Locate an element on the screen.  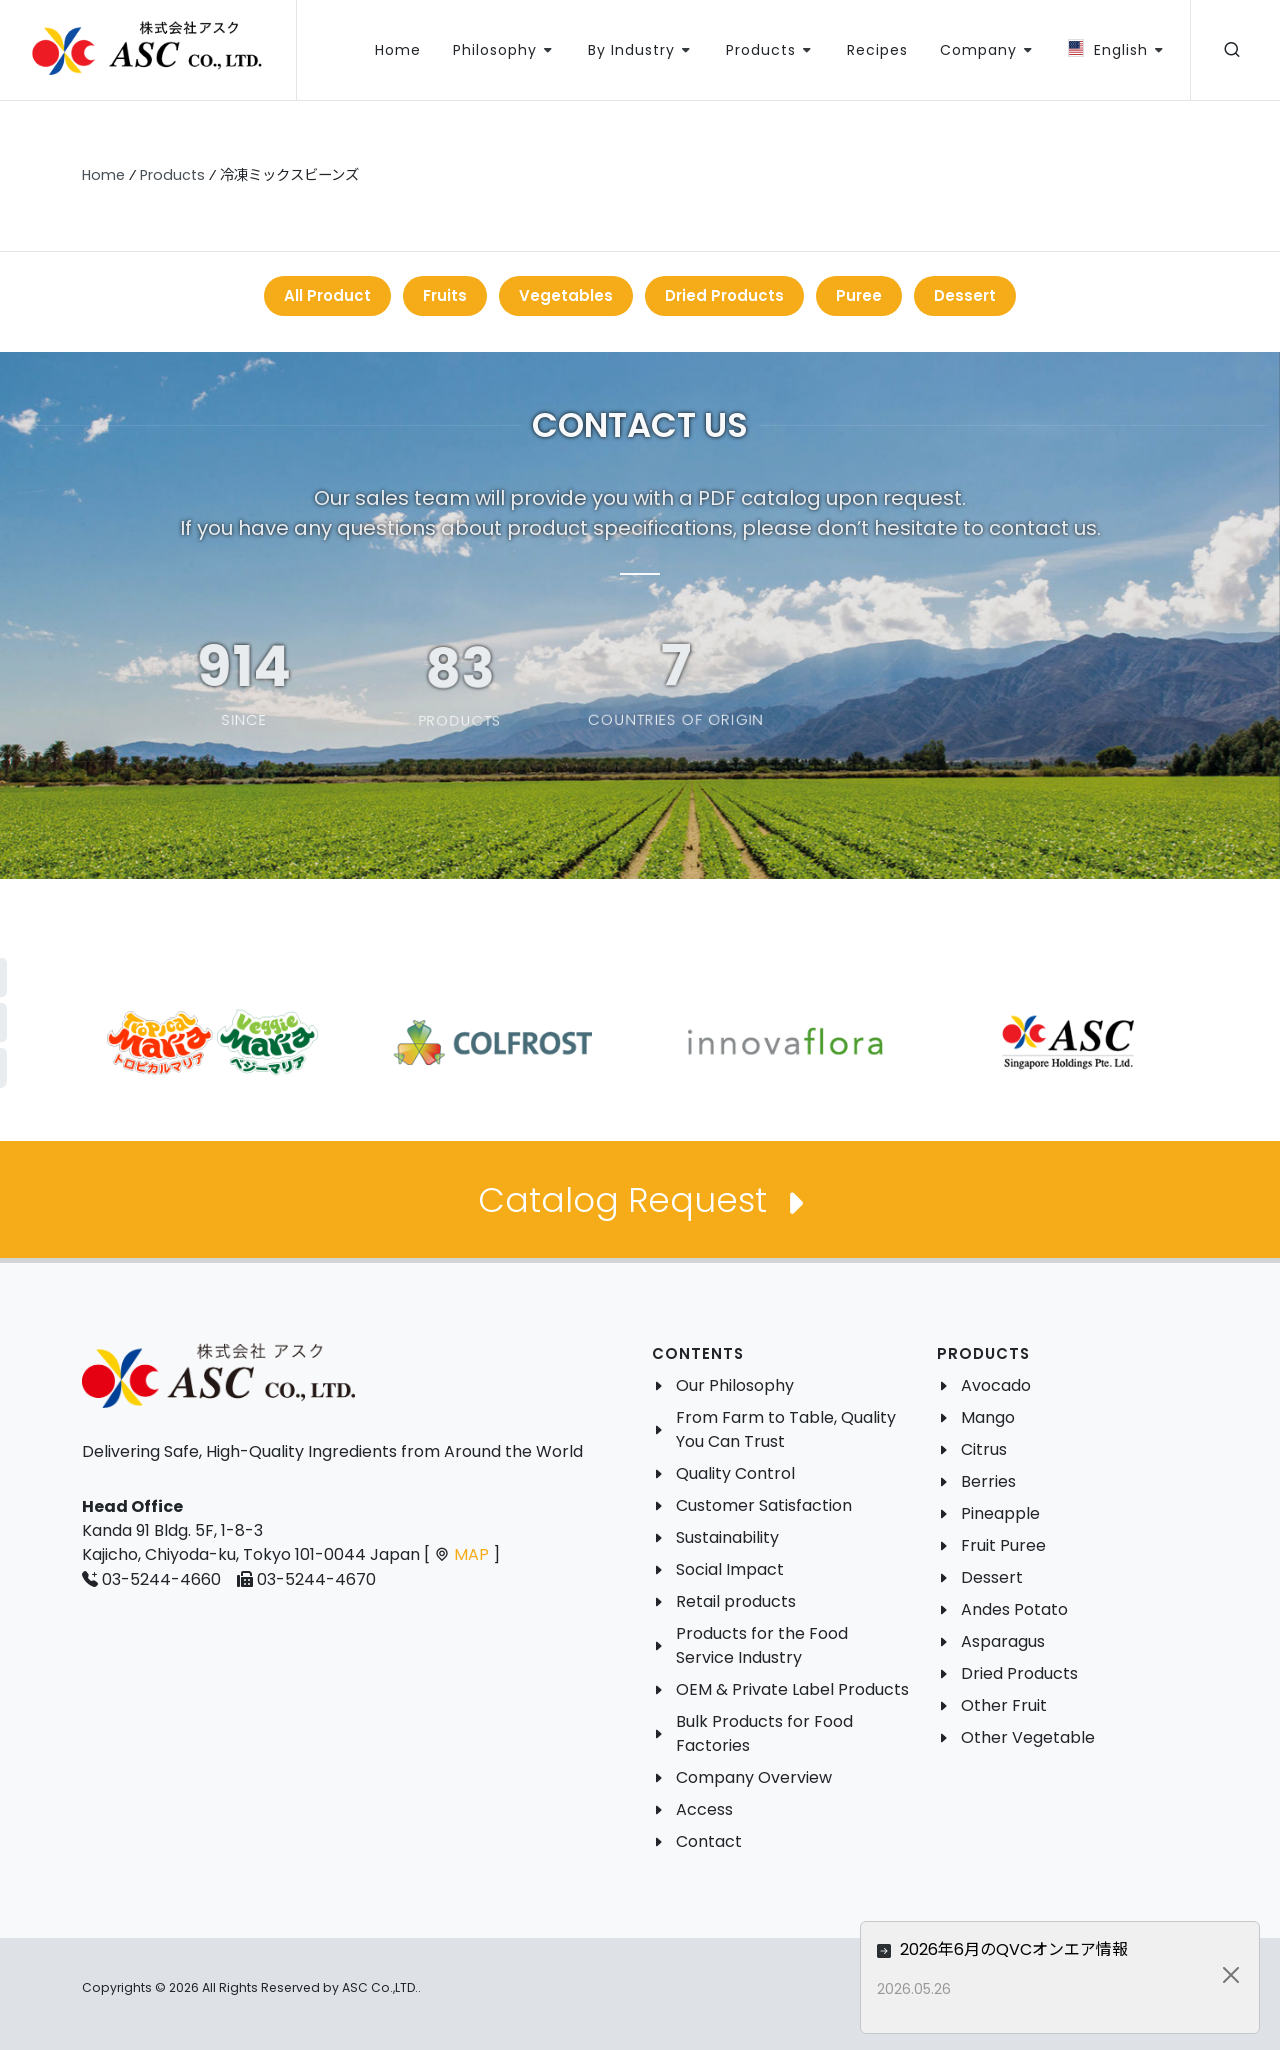
Quality Control is located at coordinates (735, 1473).